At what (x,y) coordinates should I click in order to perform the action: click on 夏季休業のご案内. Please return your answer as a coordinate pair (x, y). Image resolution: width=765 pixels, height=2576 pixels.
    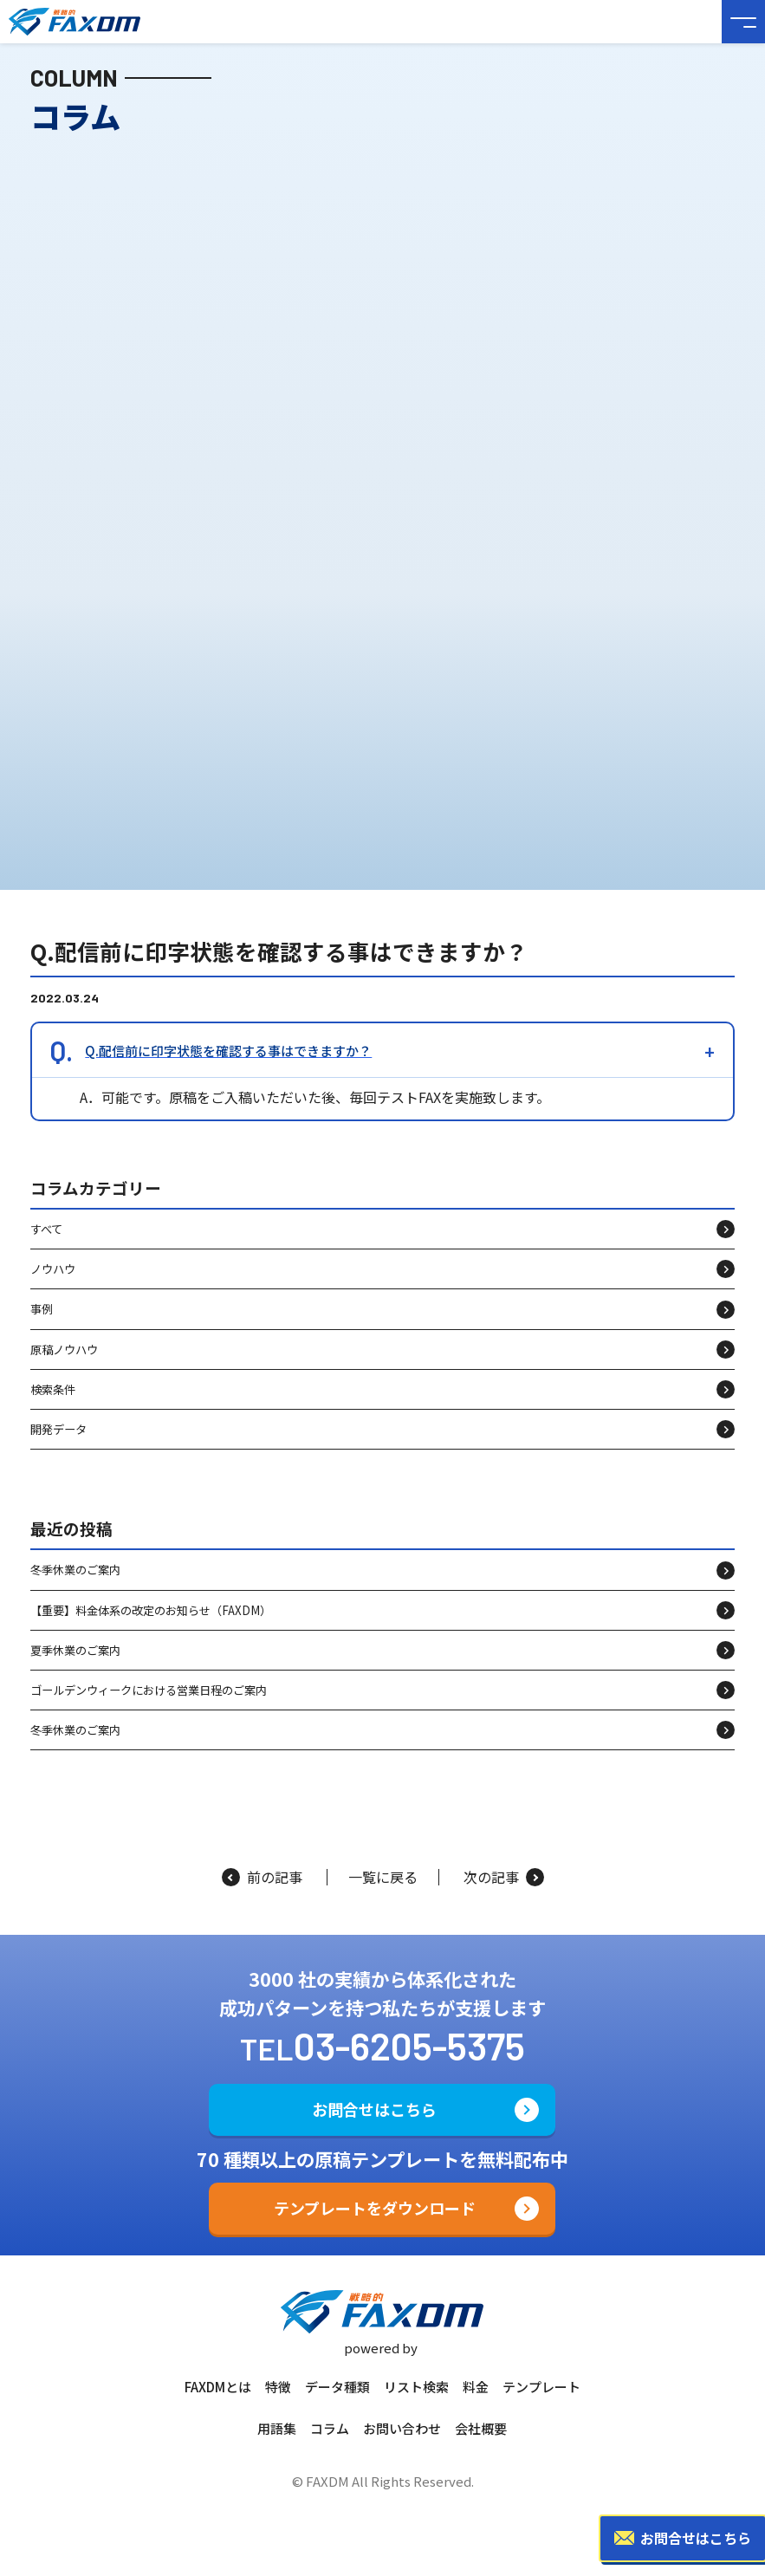
    Looking at the image, I should click on (75, 1666).